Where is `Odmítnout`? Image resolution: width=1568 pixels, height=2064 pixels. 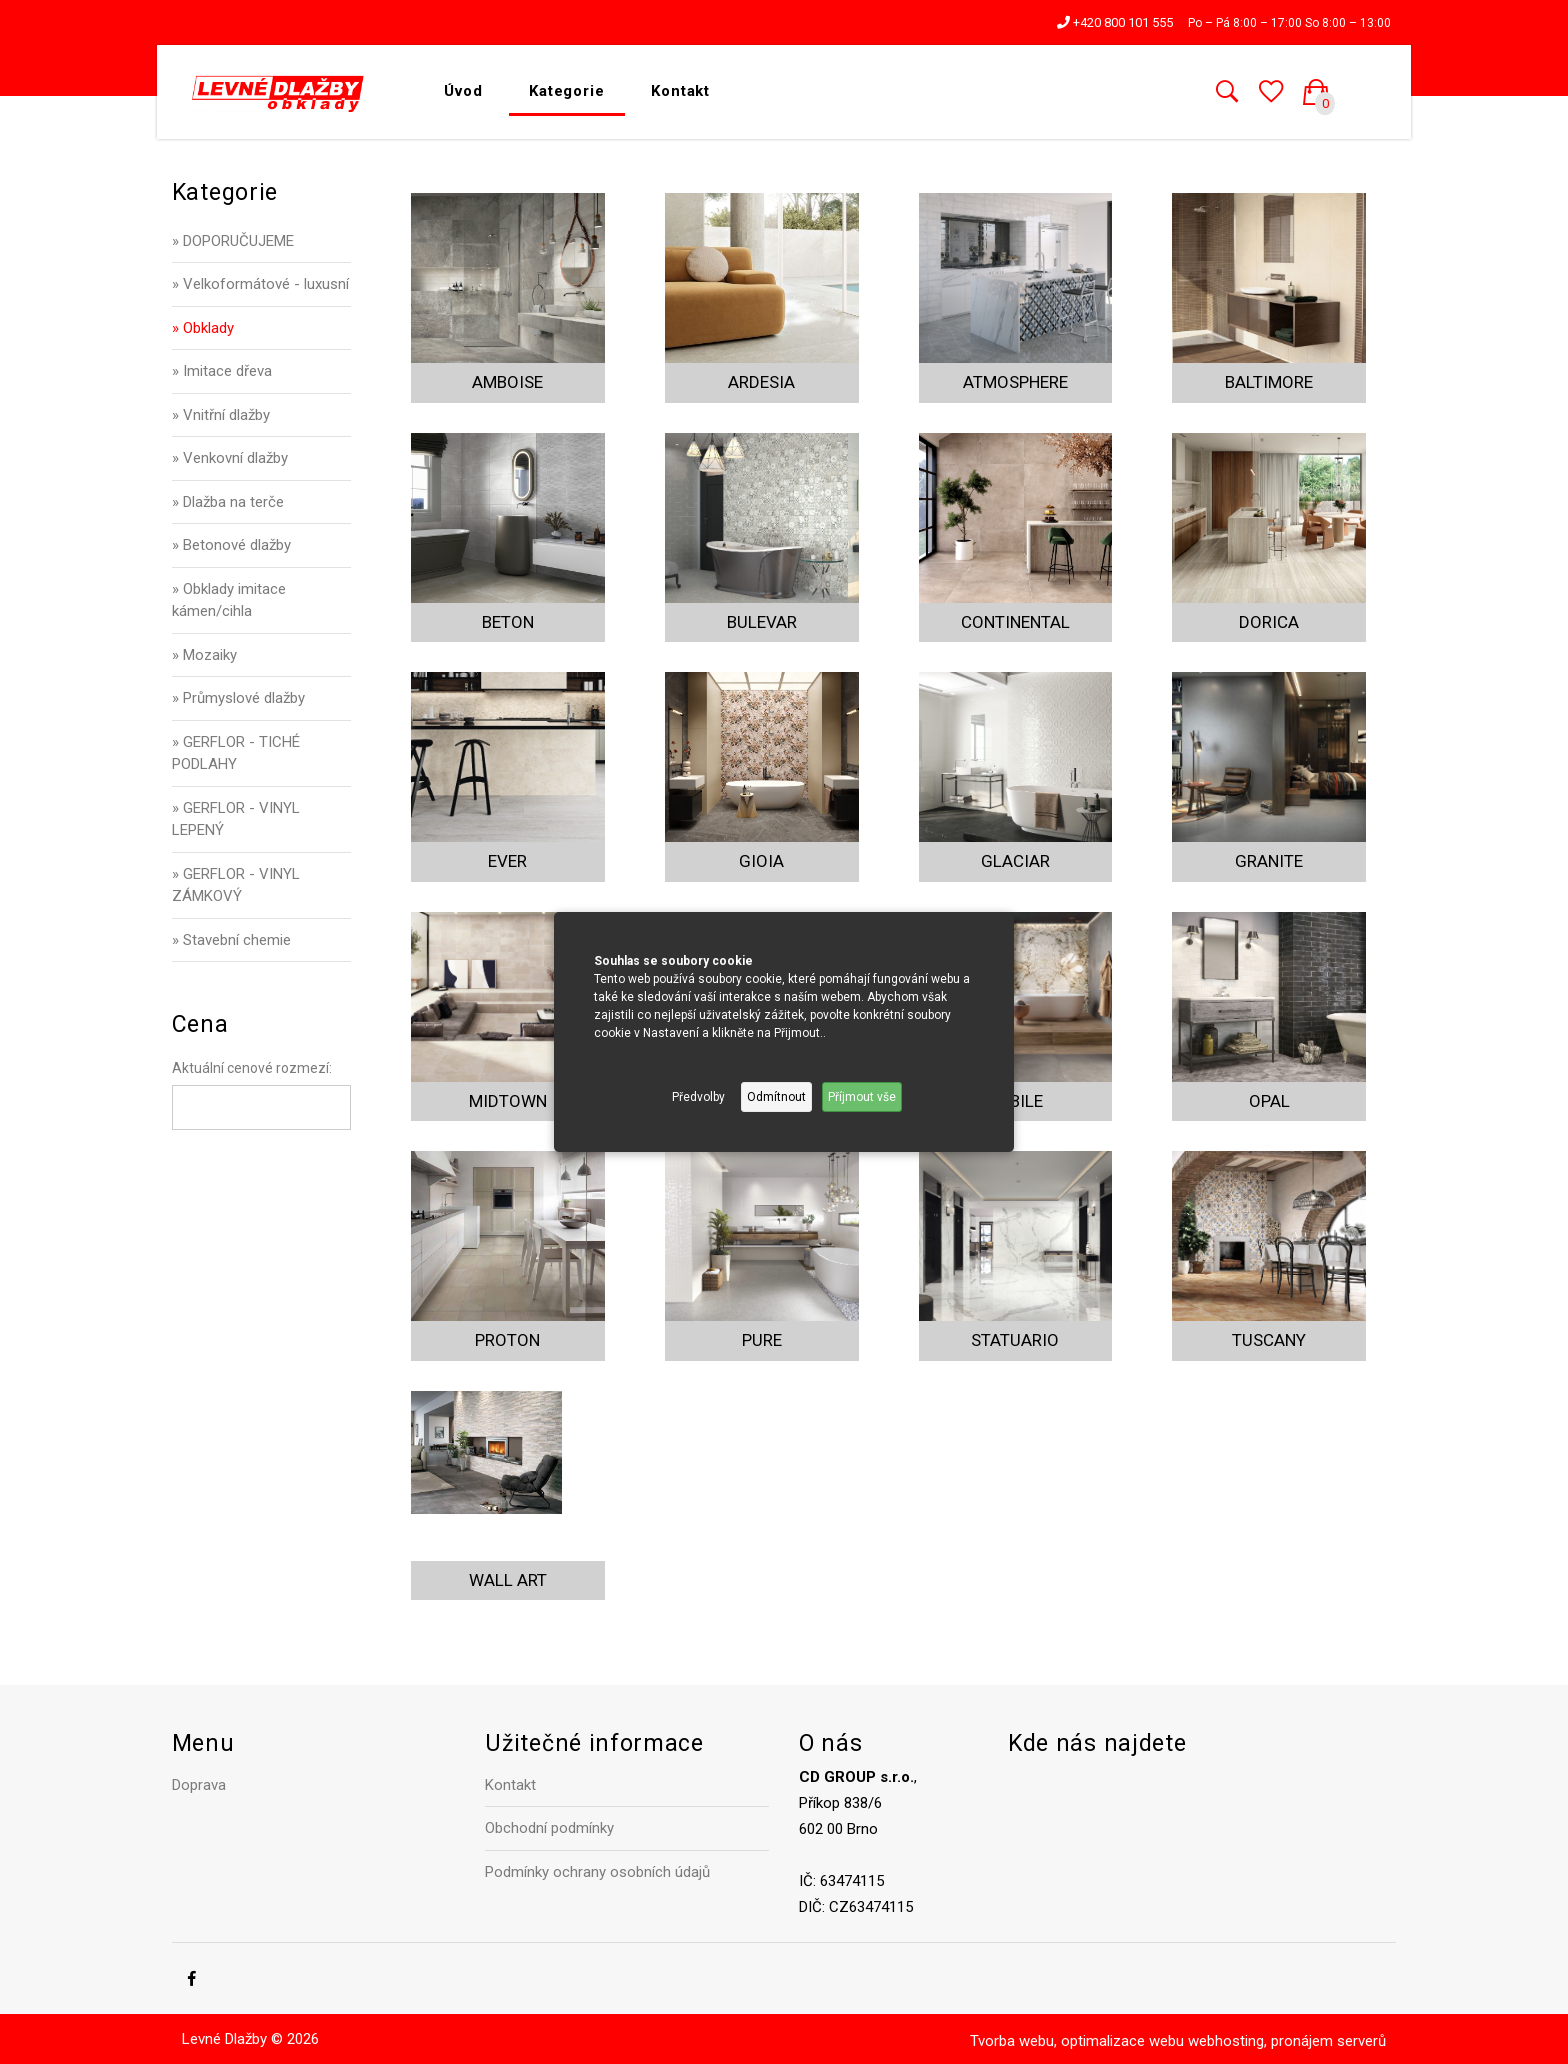
Odmítnout is located at coordinates (776, 1097).